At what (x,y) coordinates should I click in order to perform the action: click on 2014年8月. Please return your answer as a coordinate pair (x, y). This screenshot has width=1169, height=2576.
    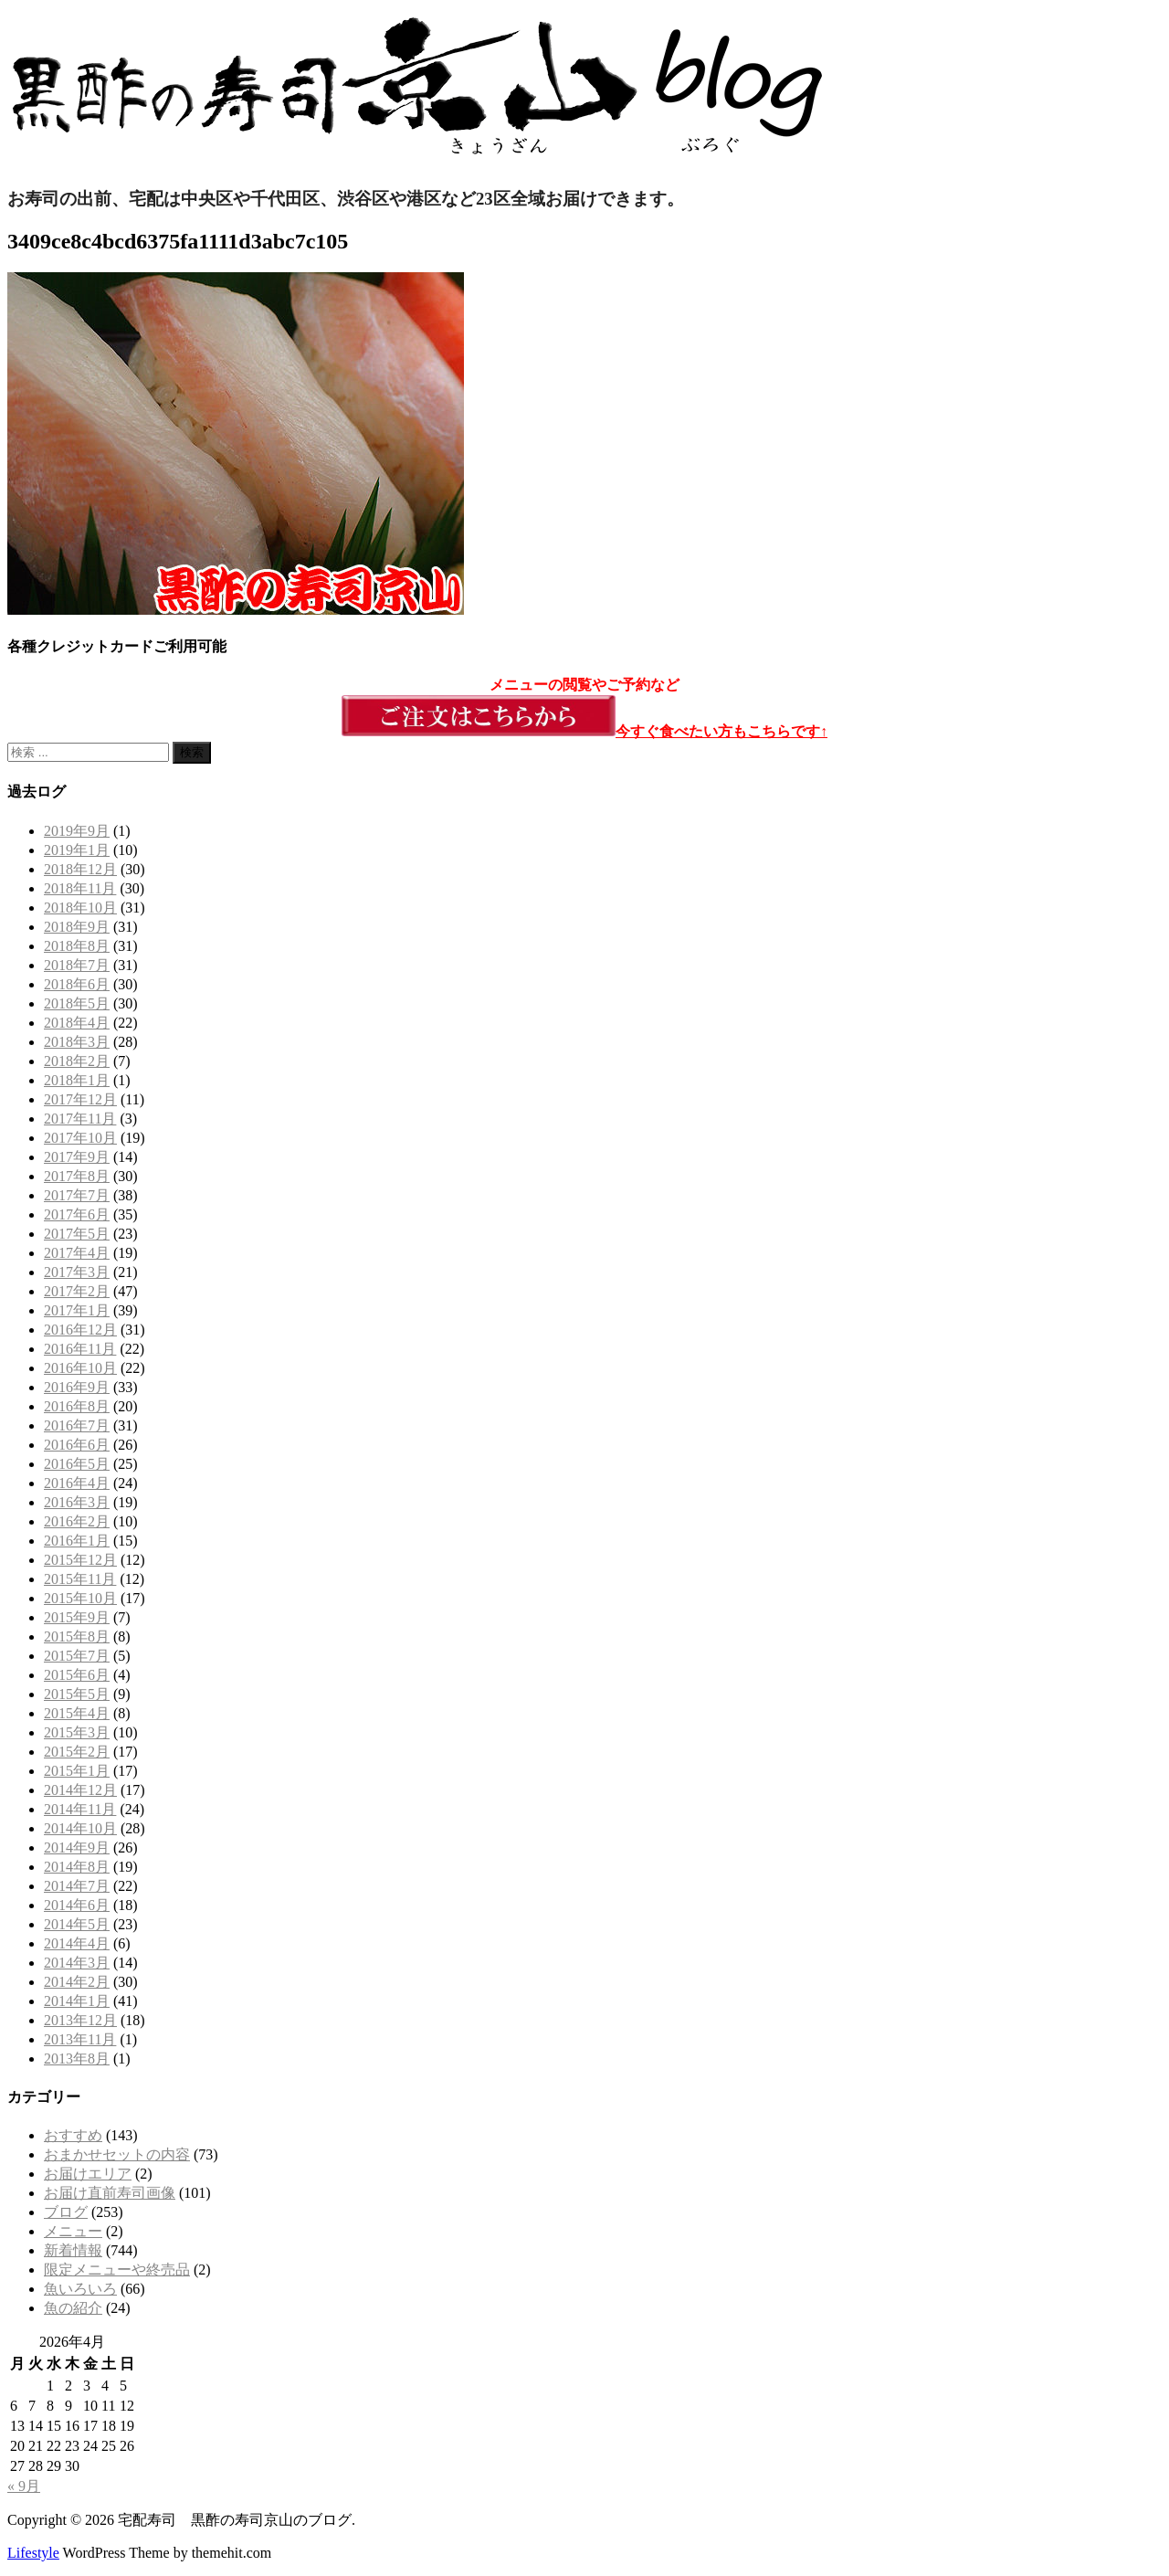
    Looking at the image, I should click on (77, 1866).